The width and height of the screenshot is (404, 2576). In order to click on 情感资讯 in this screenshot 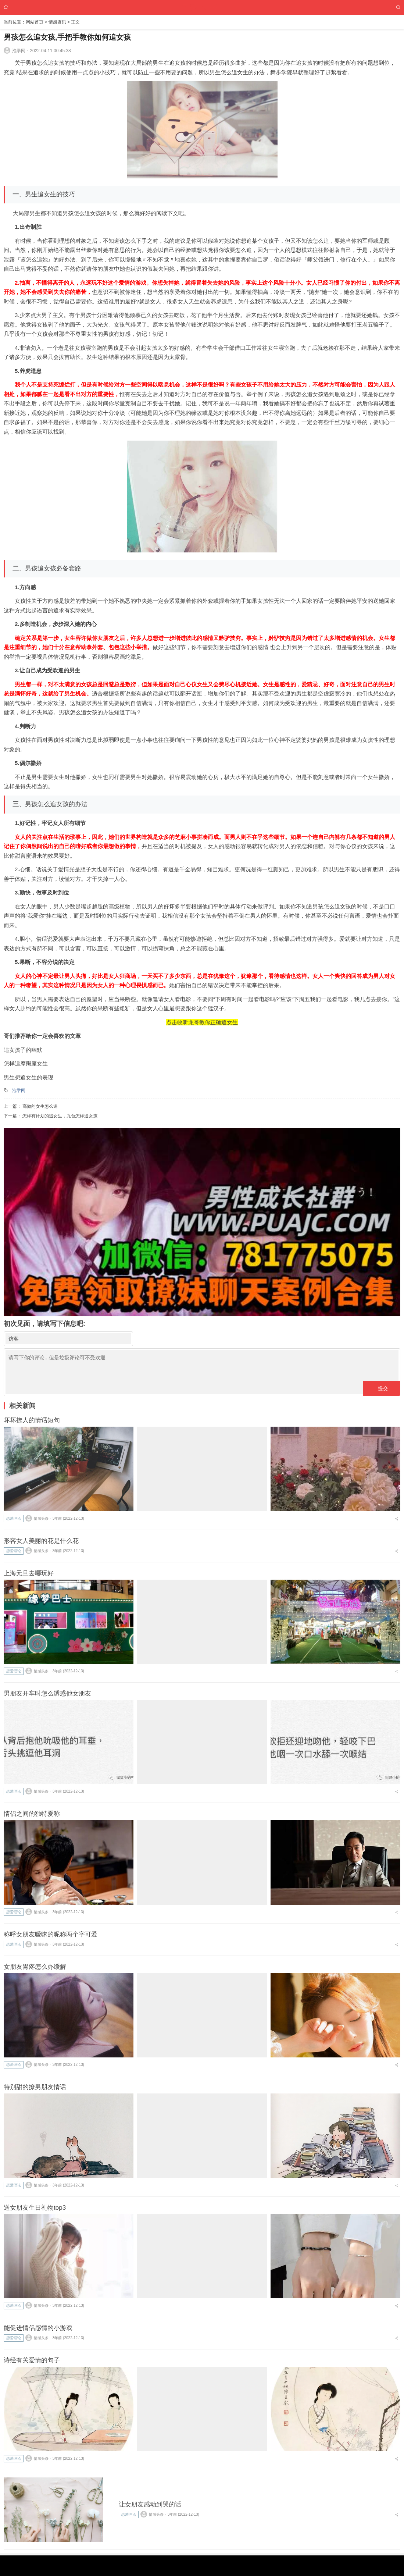, I will do `click(57, 22)`.